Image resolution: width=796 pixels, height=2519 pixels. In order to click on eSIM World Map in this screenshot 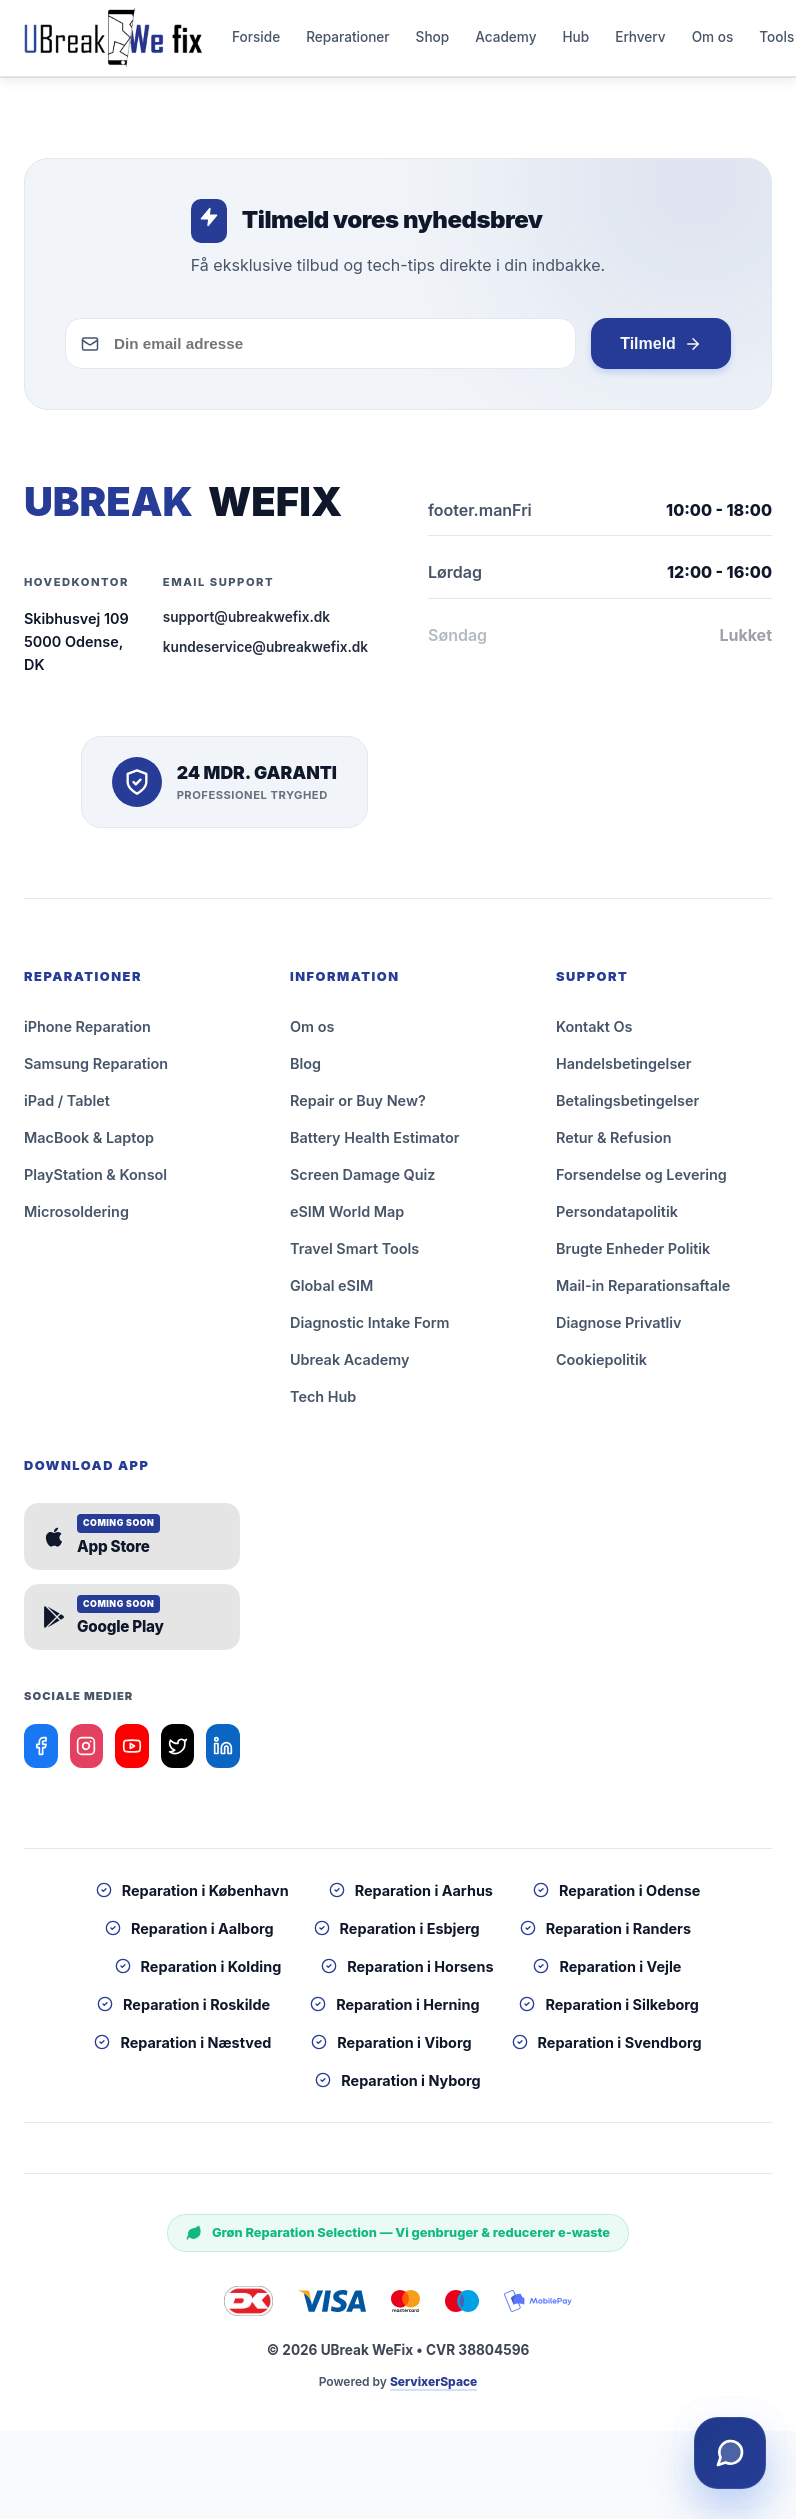, I will do `click(347, 1219)`.